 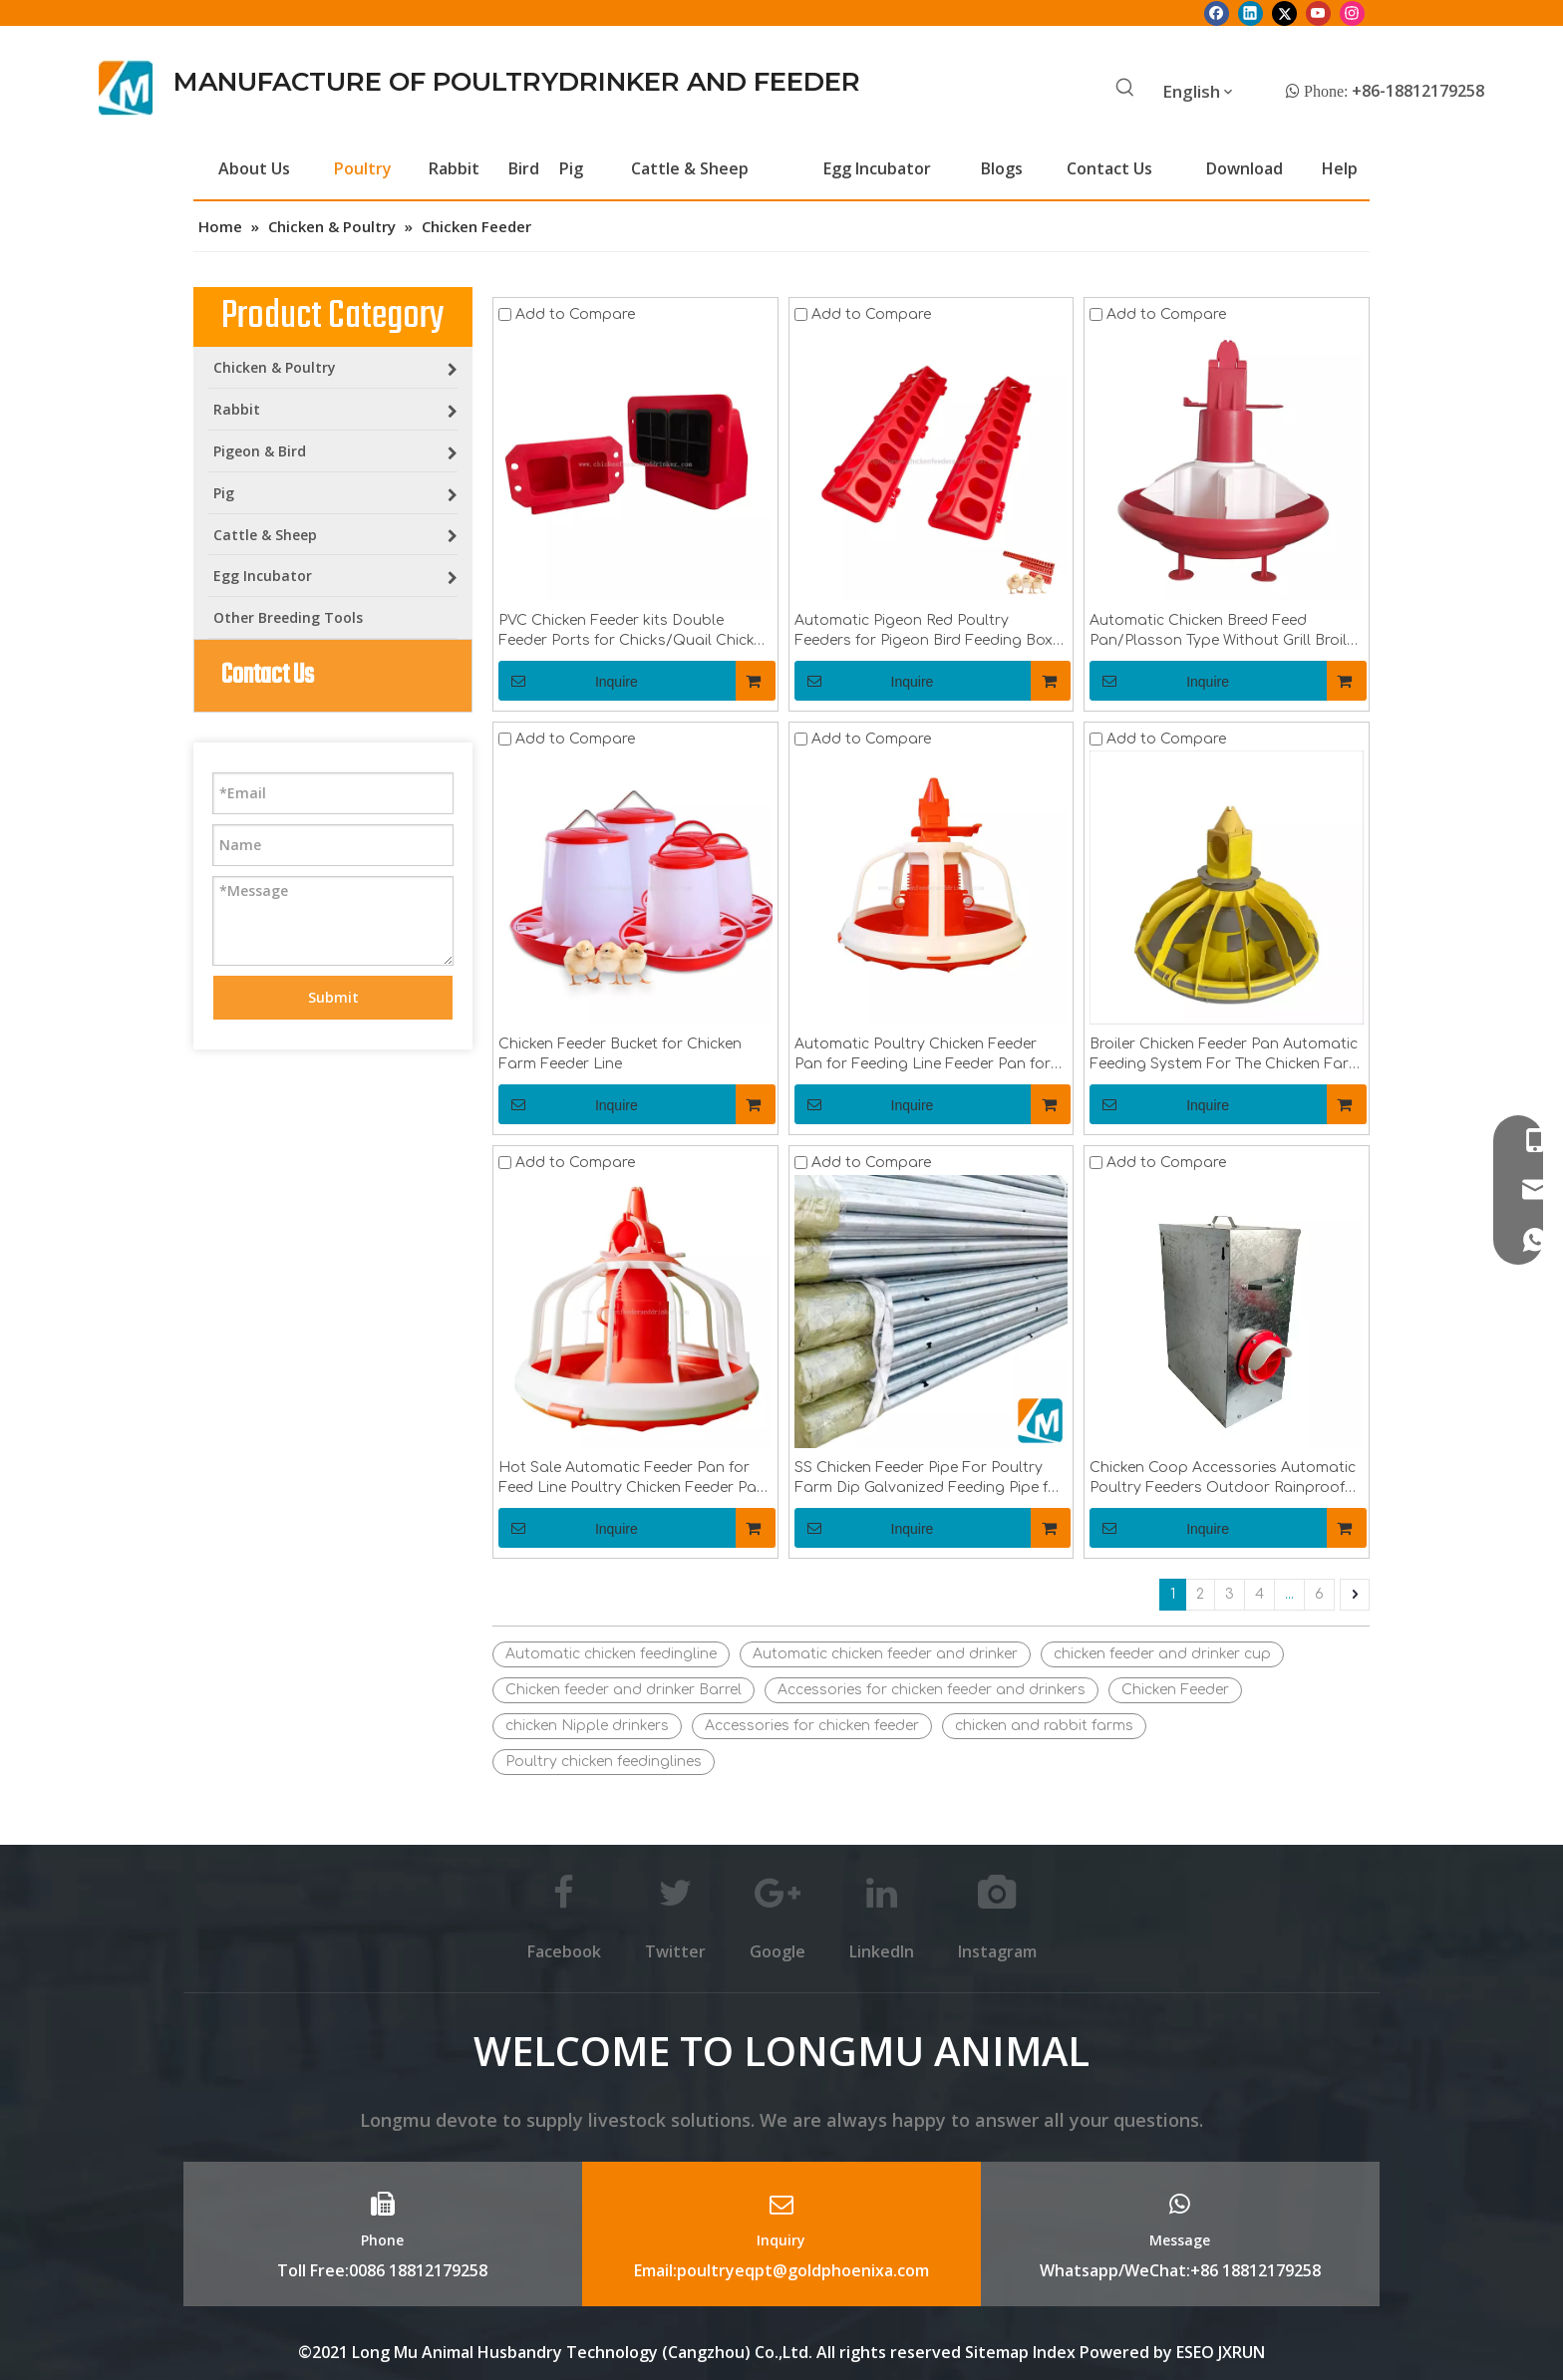 What do you see at coordinates (603, 1761) in the screenshot?
I see `Poultry chicken feedinglines` at bounding box center [603, 1761].